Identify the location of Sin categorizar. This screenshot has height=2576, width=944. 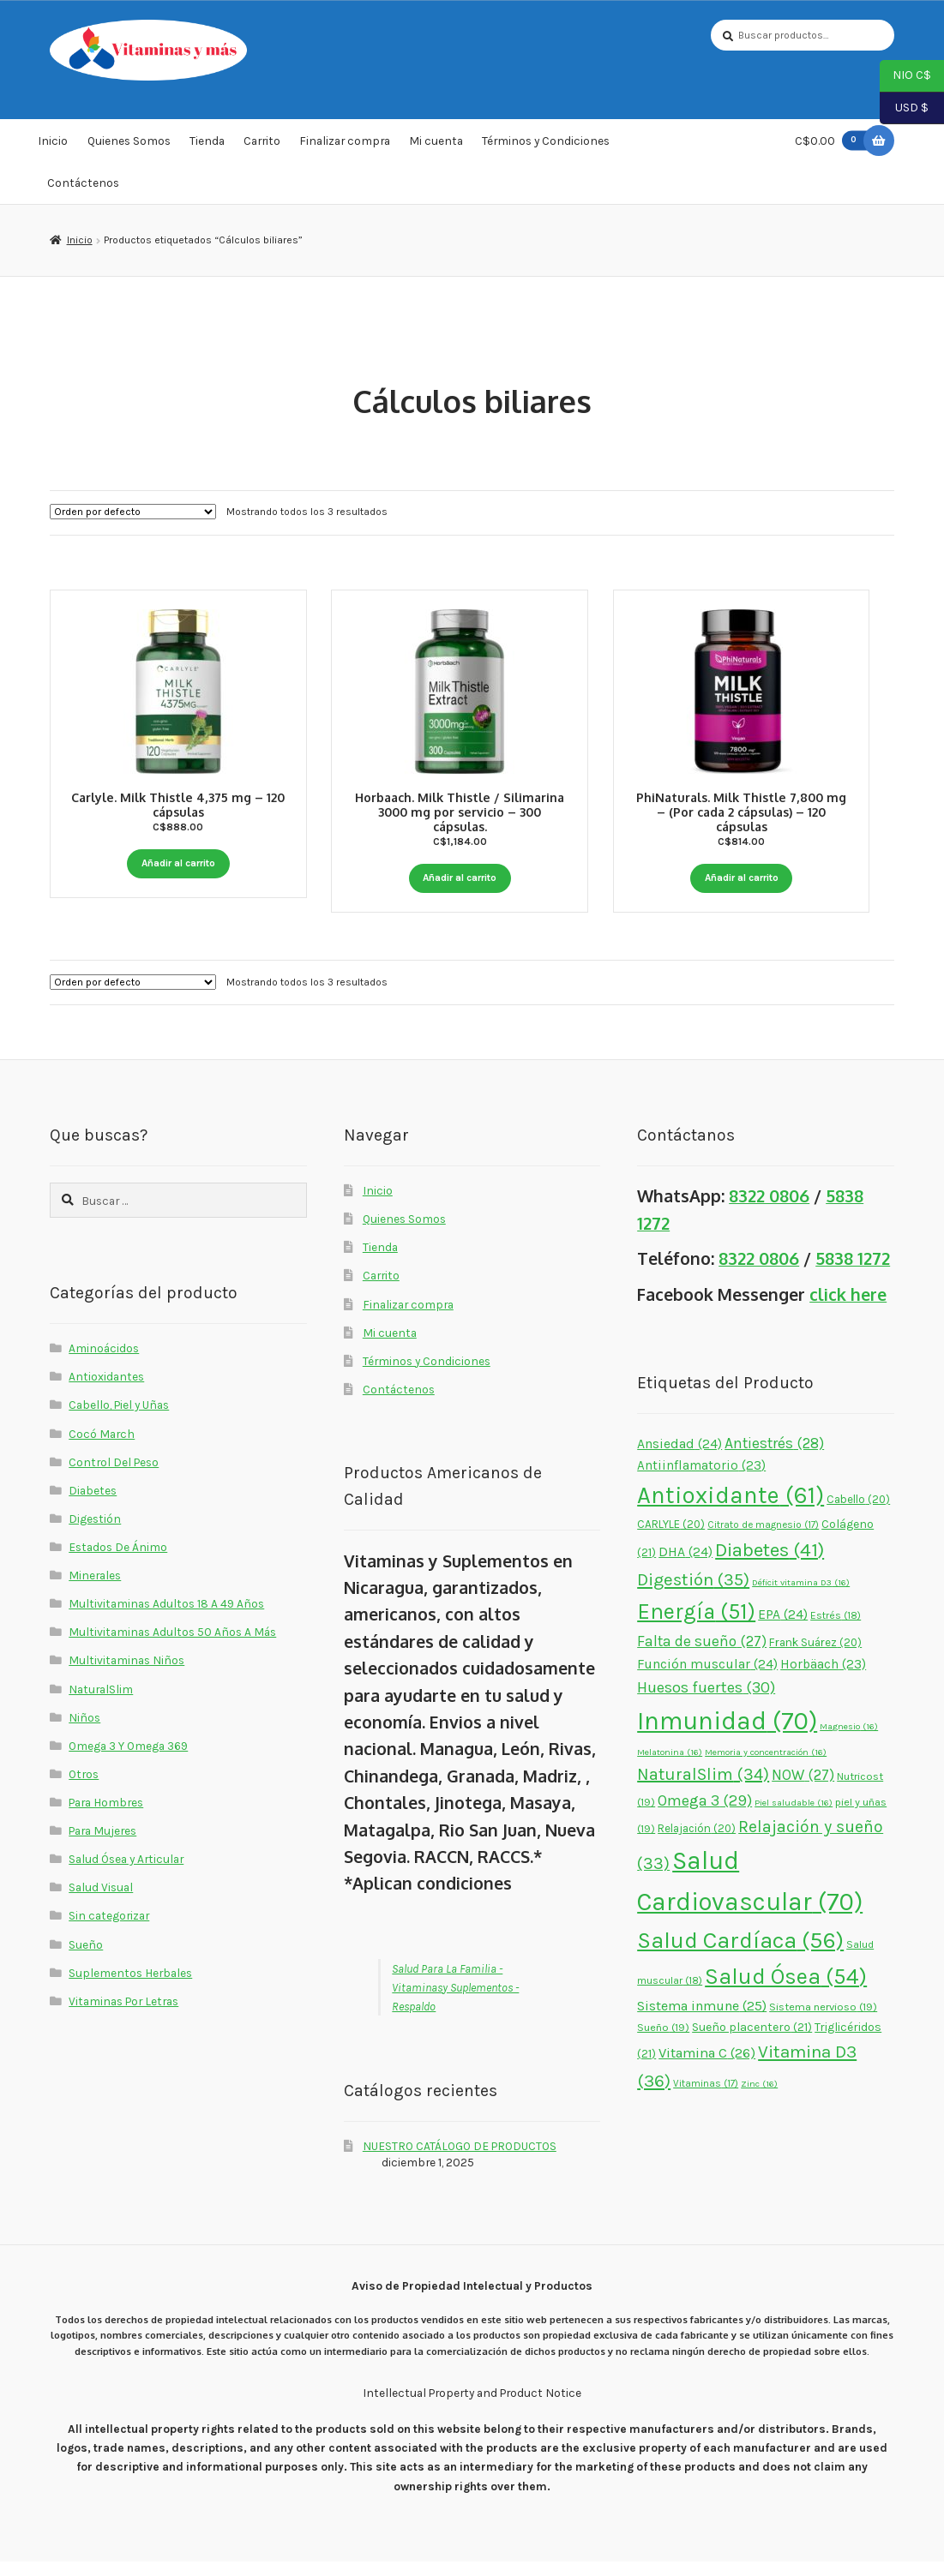
(109, 1930).